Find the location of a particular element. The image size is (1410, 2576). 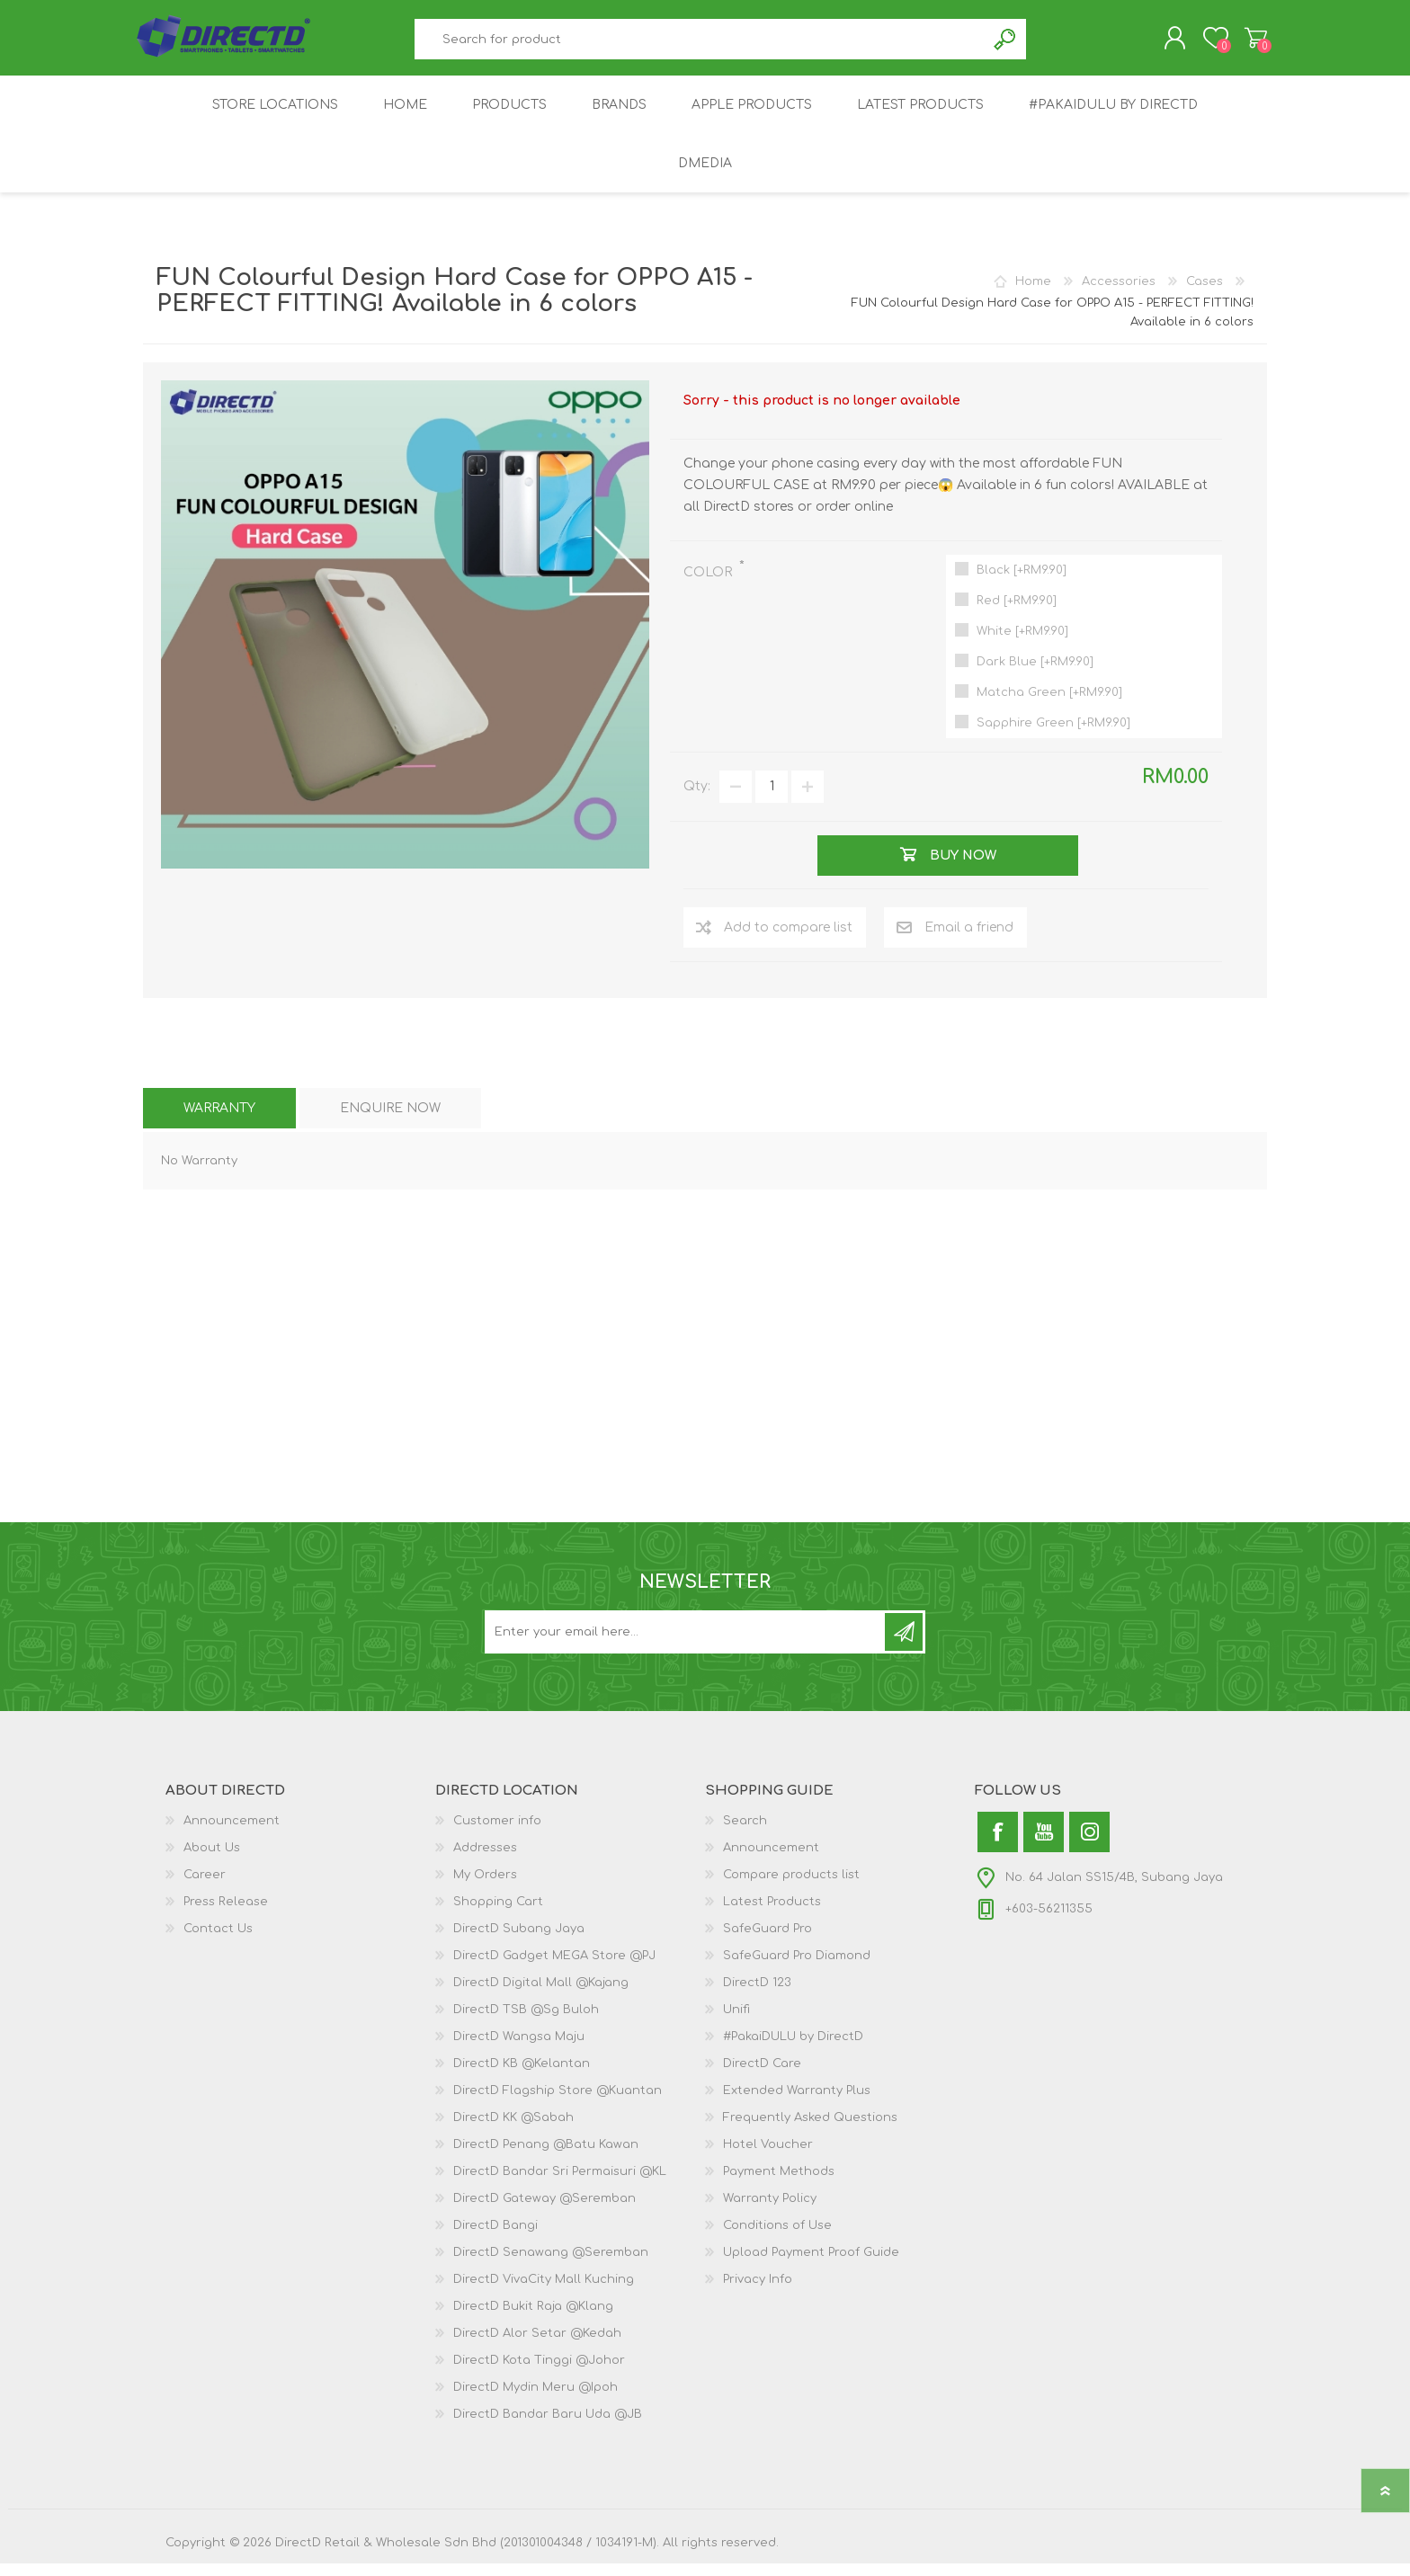

DirectD Flagship Store @Kuantan is located at coordinates (557, 2103).